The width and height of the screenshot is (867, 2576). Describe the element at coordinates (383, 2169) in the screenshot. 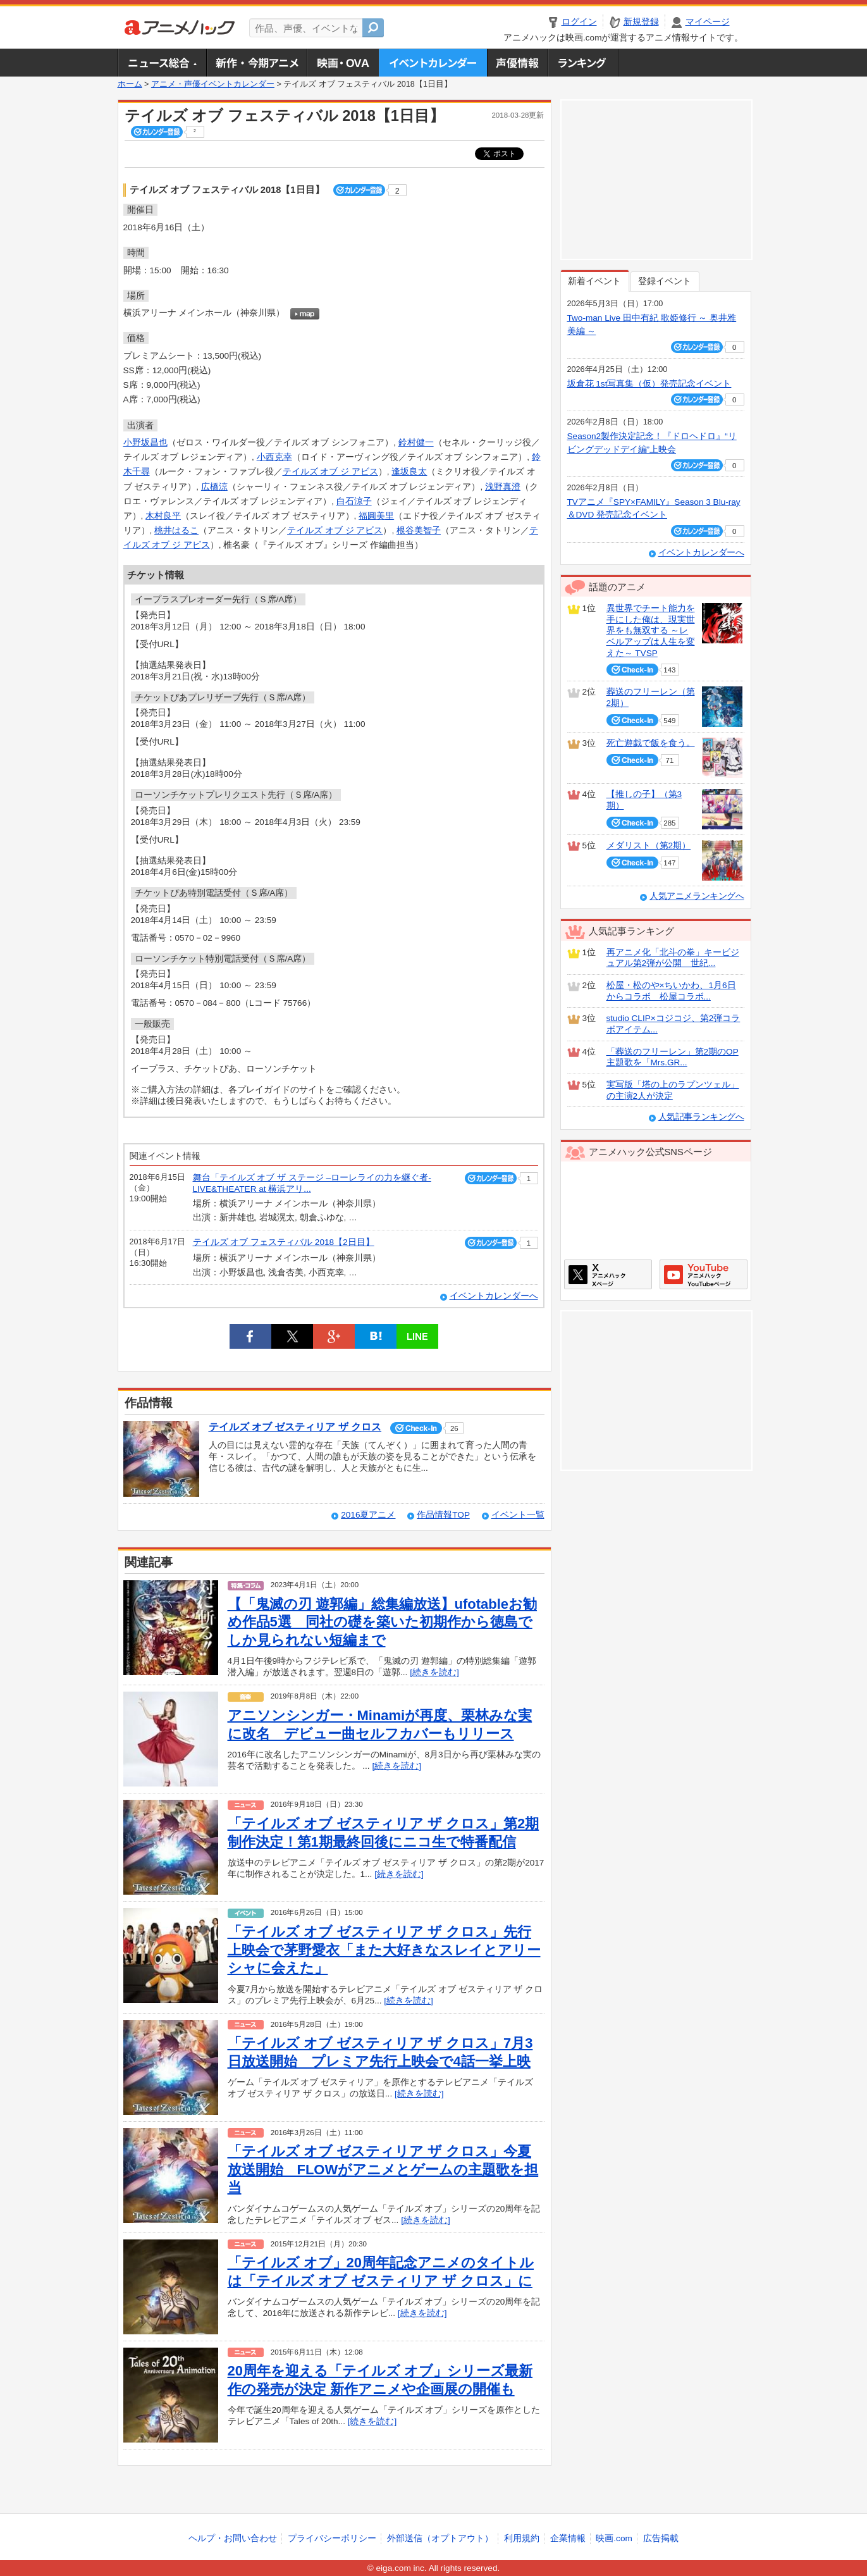

I see `「テイルズ オブ ゼスティリア ザ クロス」今夏放送開始 FLOWがアニメとゲームの主題歌を担当` at that location.